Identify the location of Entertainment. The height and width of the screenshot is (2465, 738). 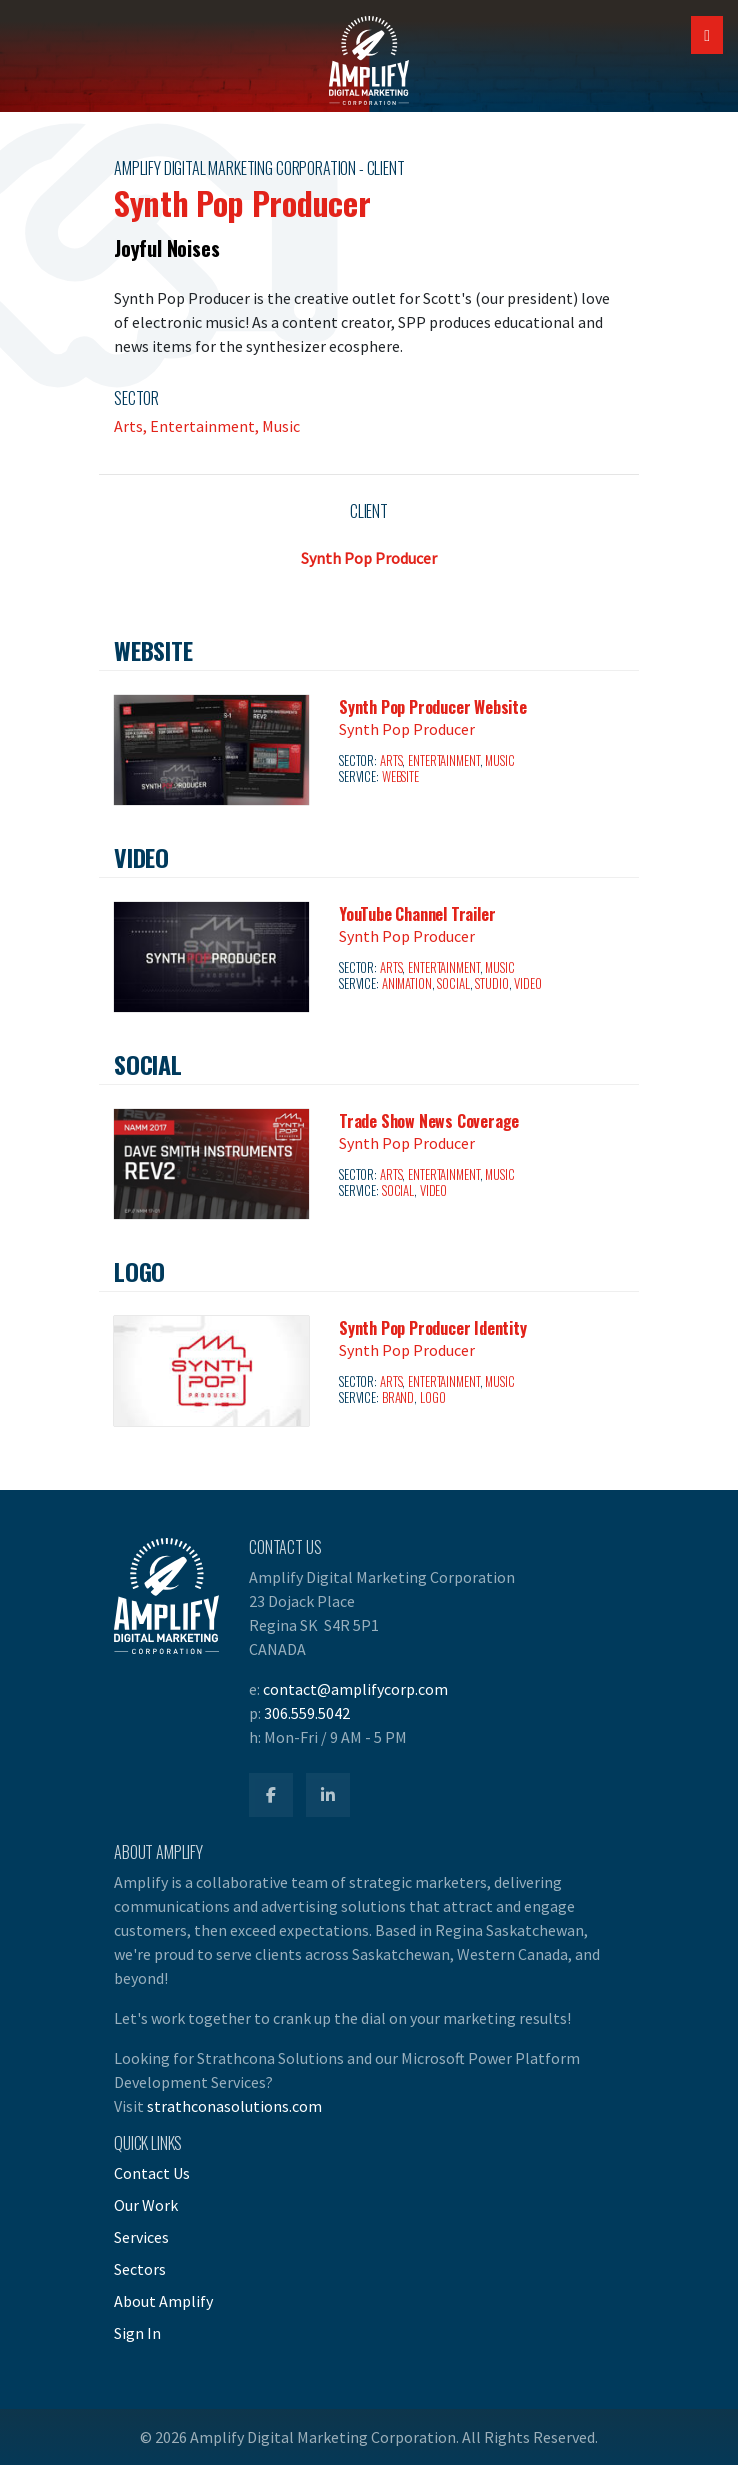
(443, 760).